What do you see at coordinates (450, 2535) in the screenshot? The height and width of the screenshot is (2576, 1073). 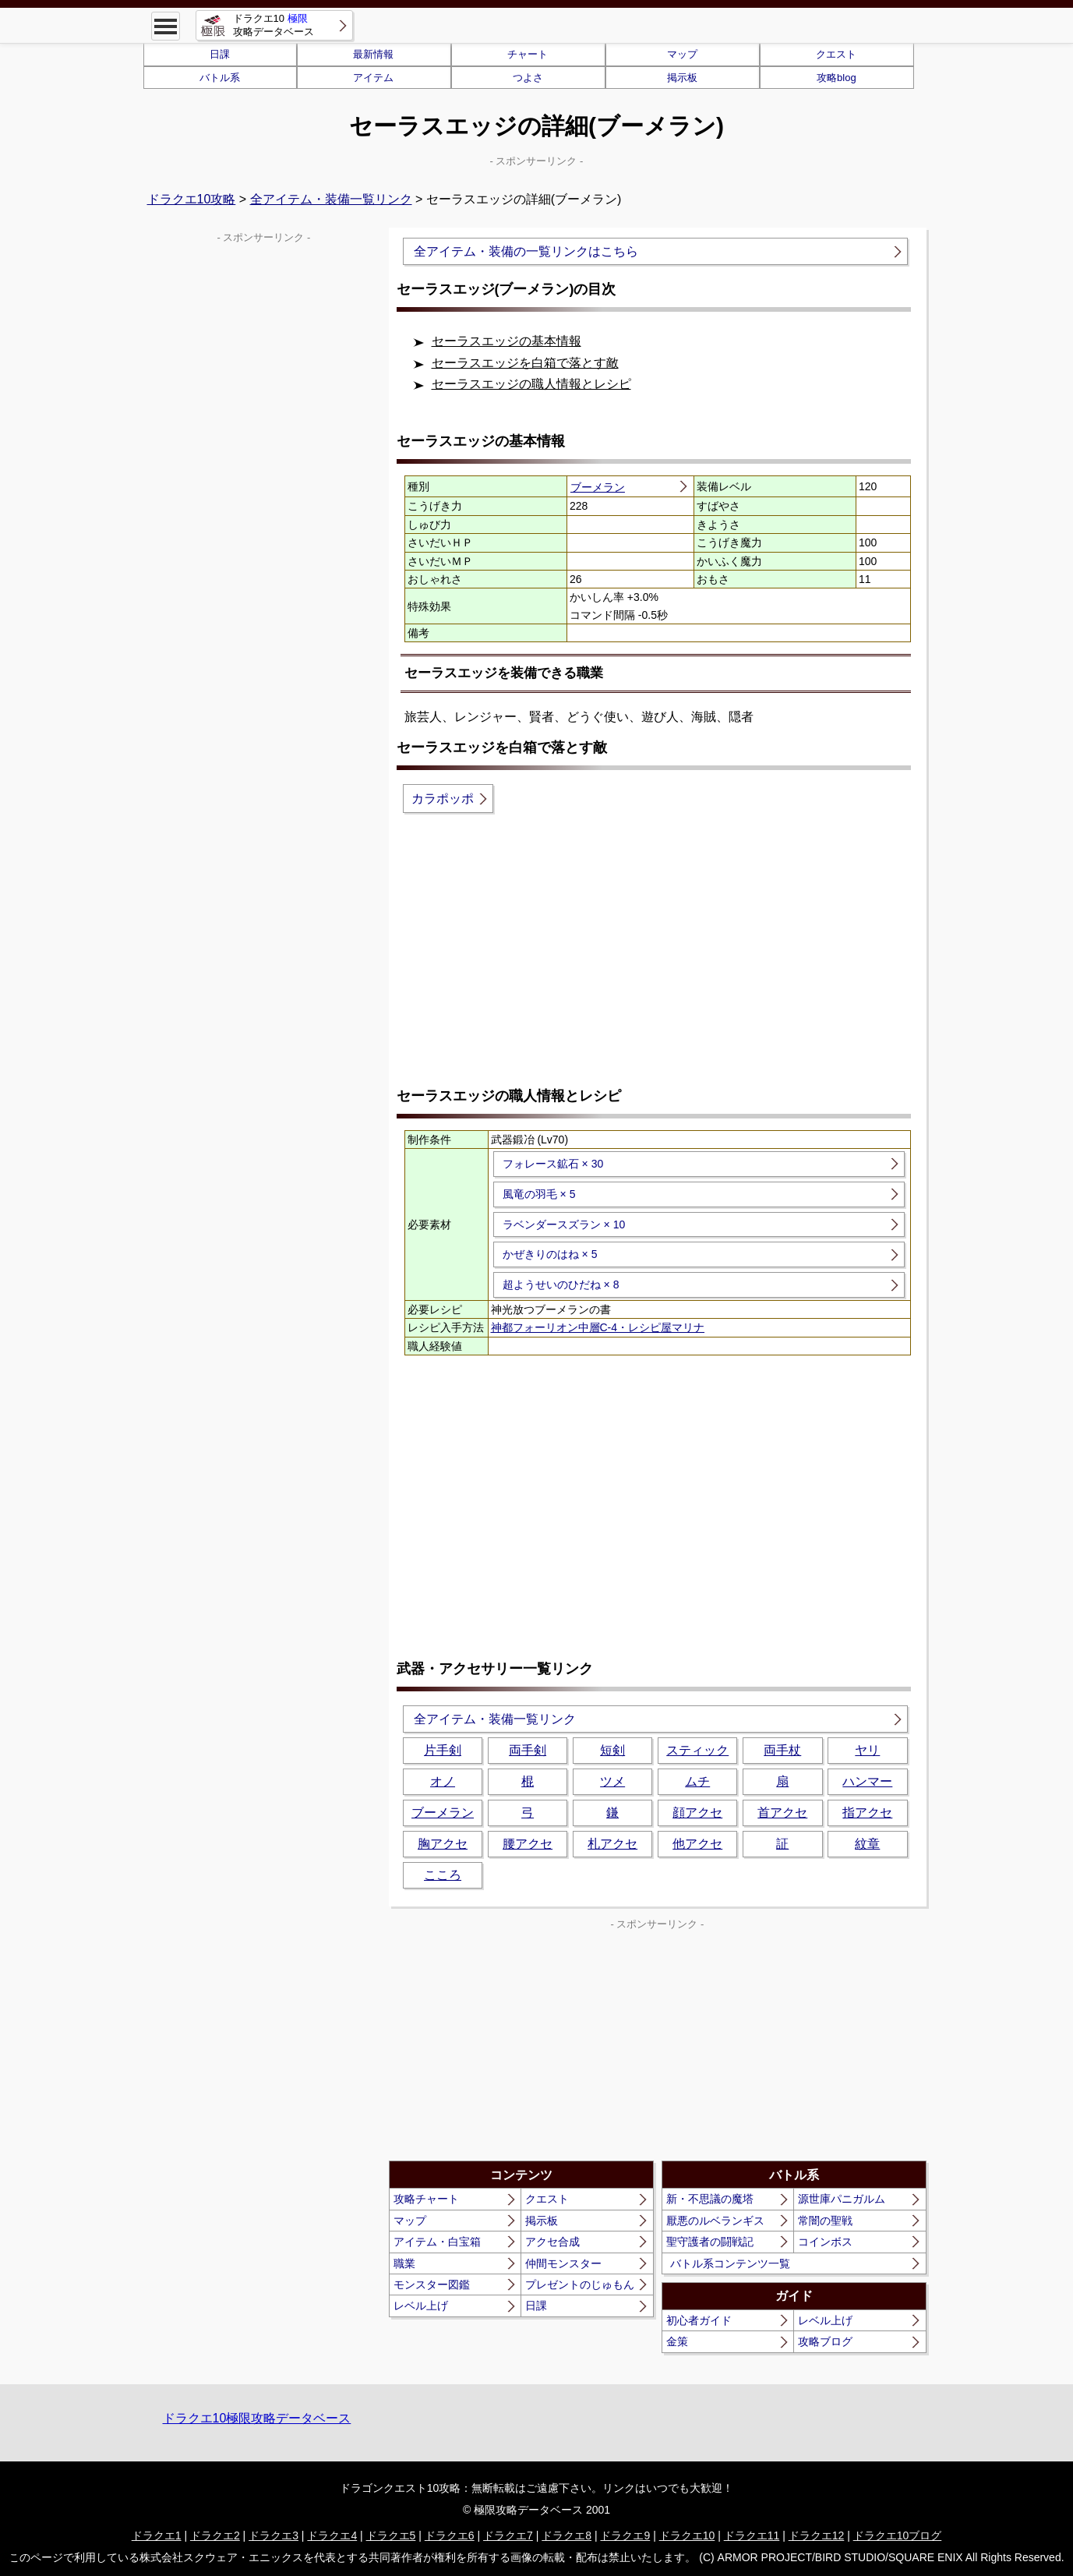 I see `ドラクエ6` at bounding box center [450, 2535].